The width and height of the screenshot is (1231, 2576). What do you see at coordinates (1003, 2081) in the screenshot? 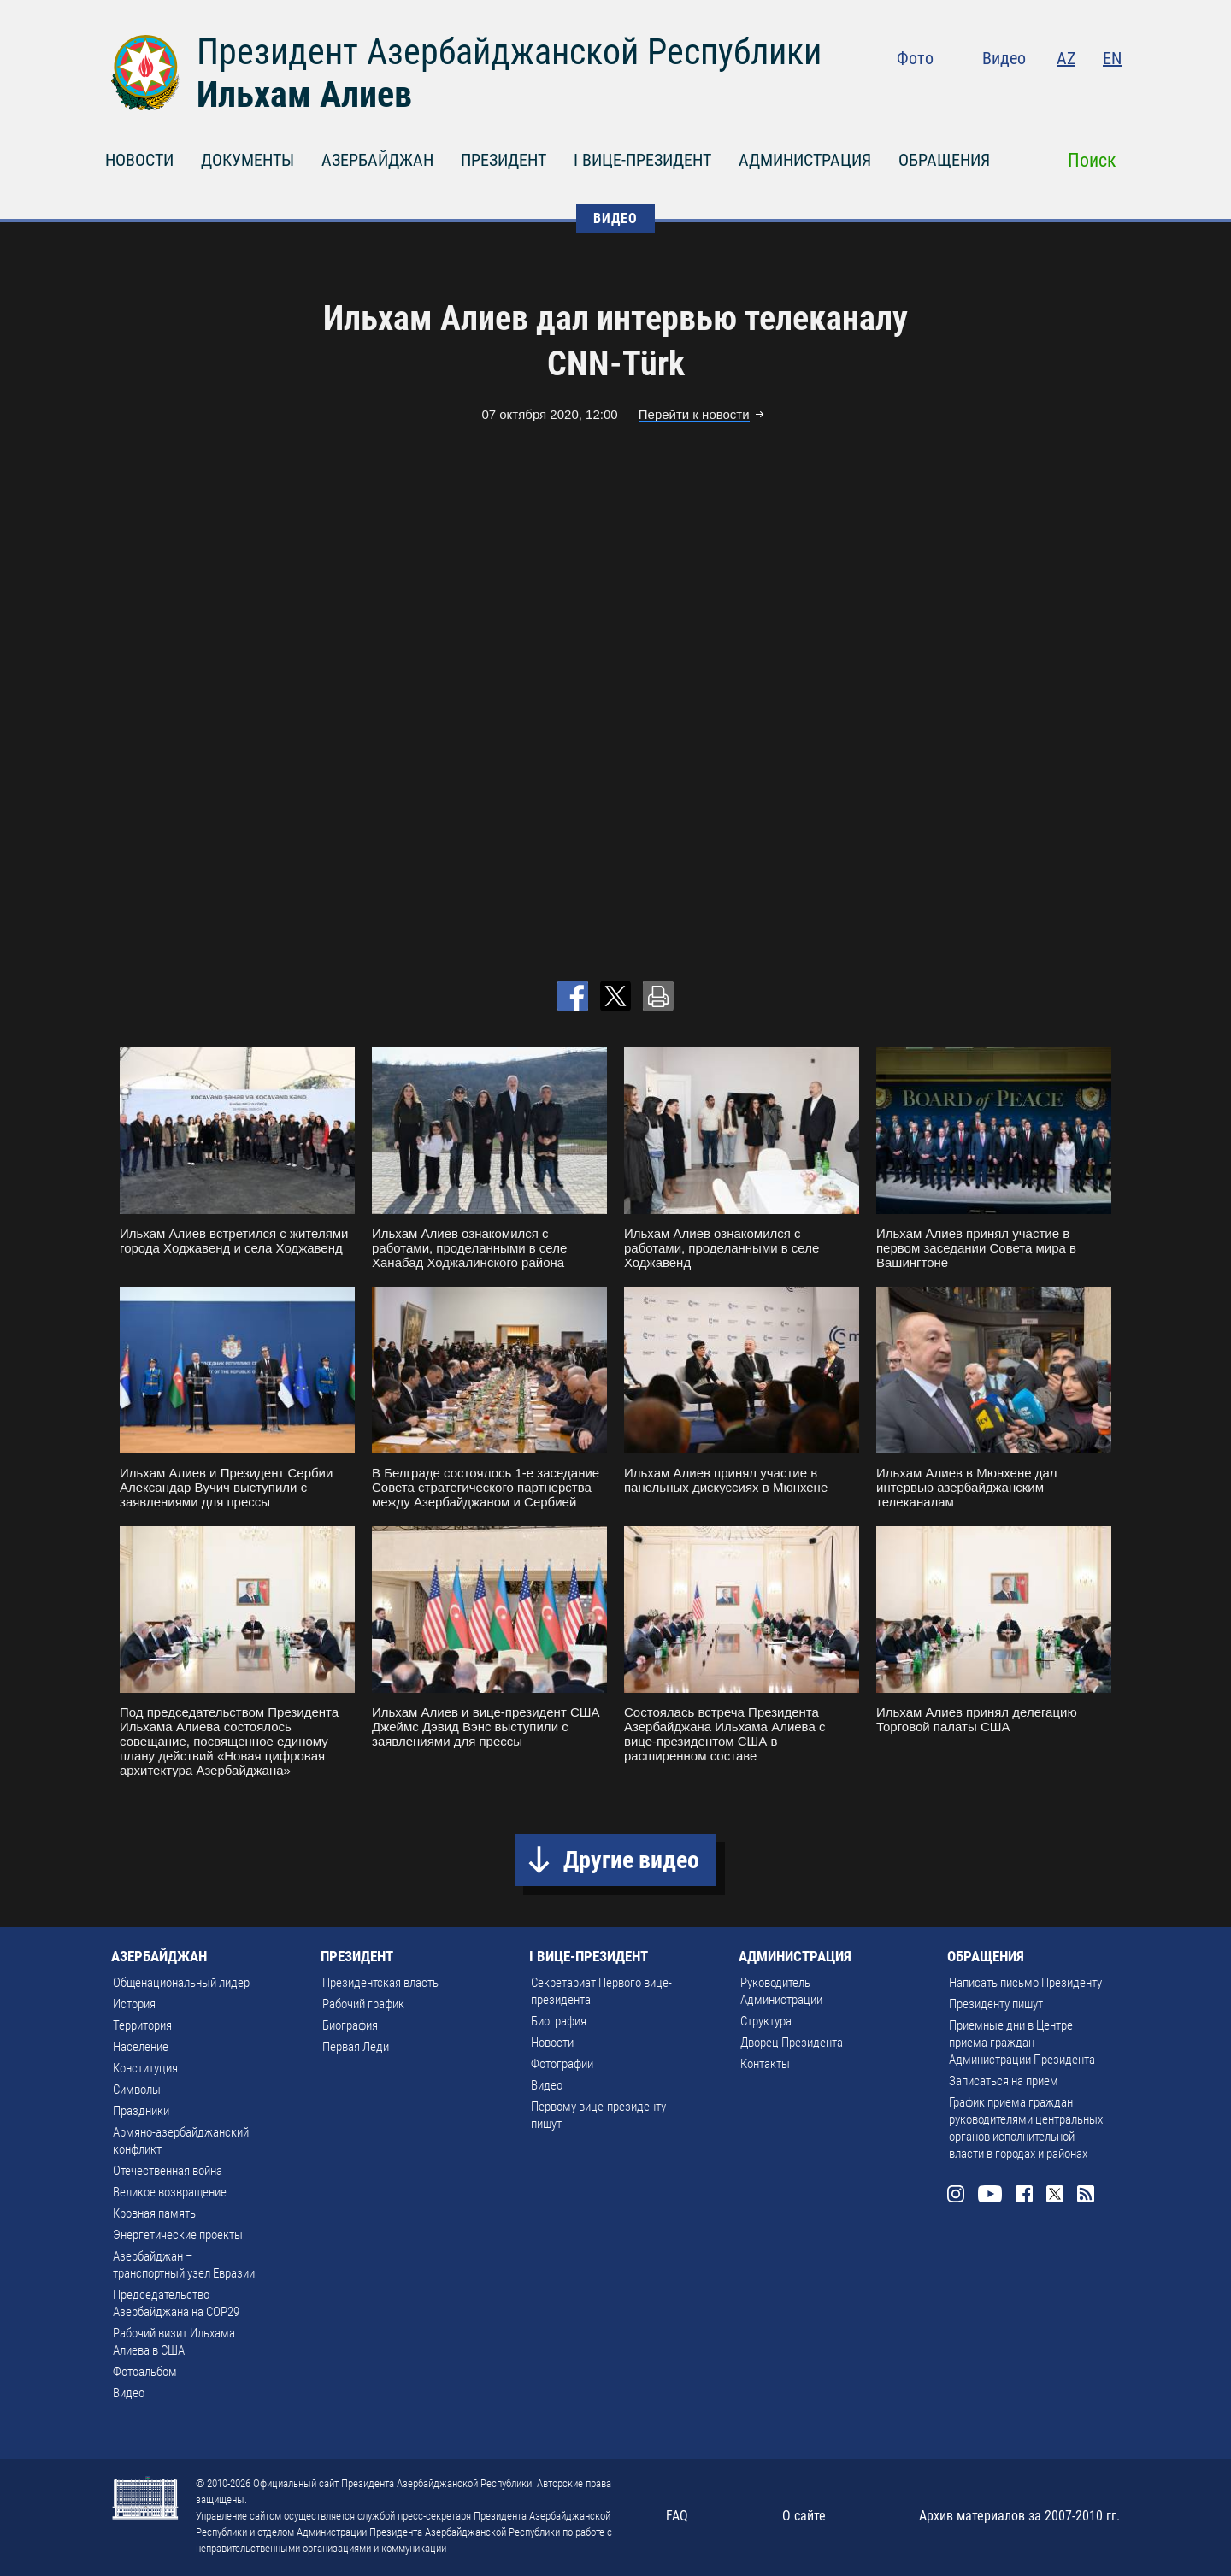
I see `Записаться на прием` at bounding box center [1003, 2081].